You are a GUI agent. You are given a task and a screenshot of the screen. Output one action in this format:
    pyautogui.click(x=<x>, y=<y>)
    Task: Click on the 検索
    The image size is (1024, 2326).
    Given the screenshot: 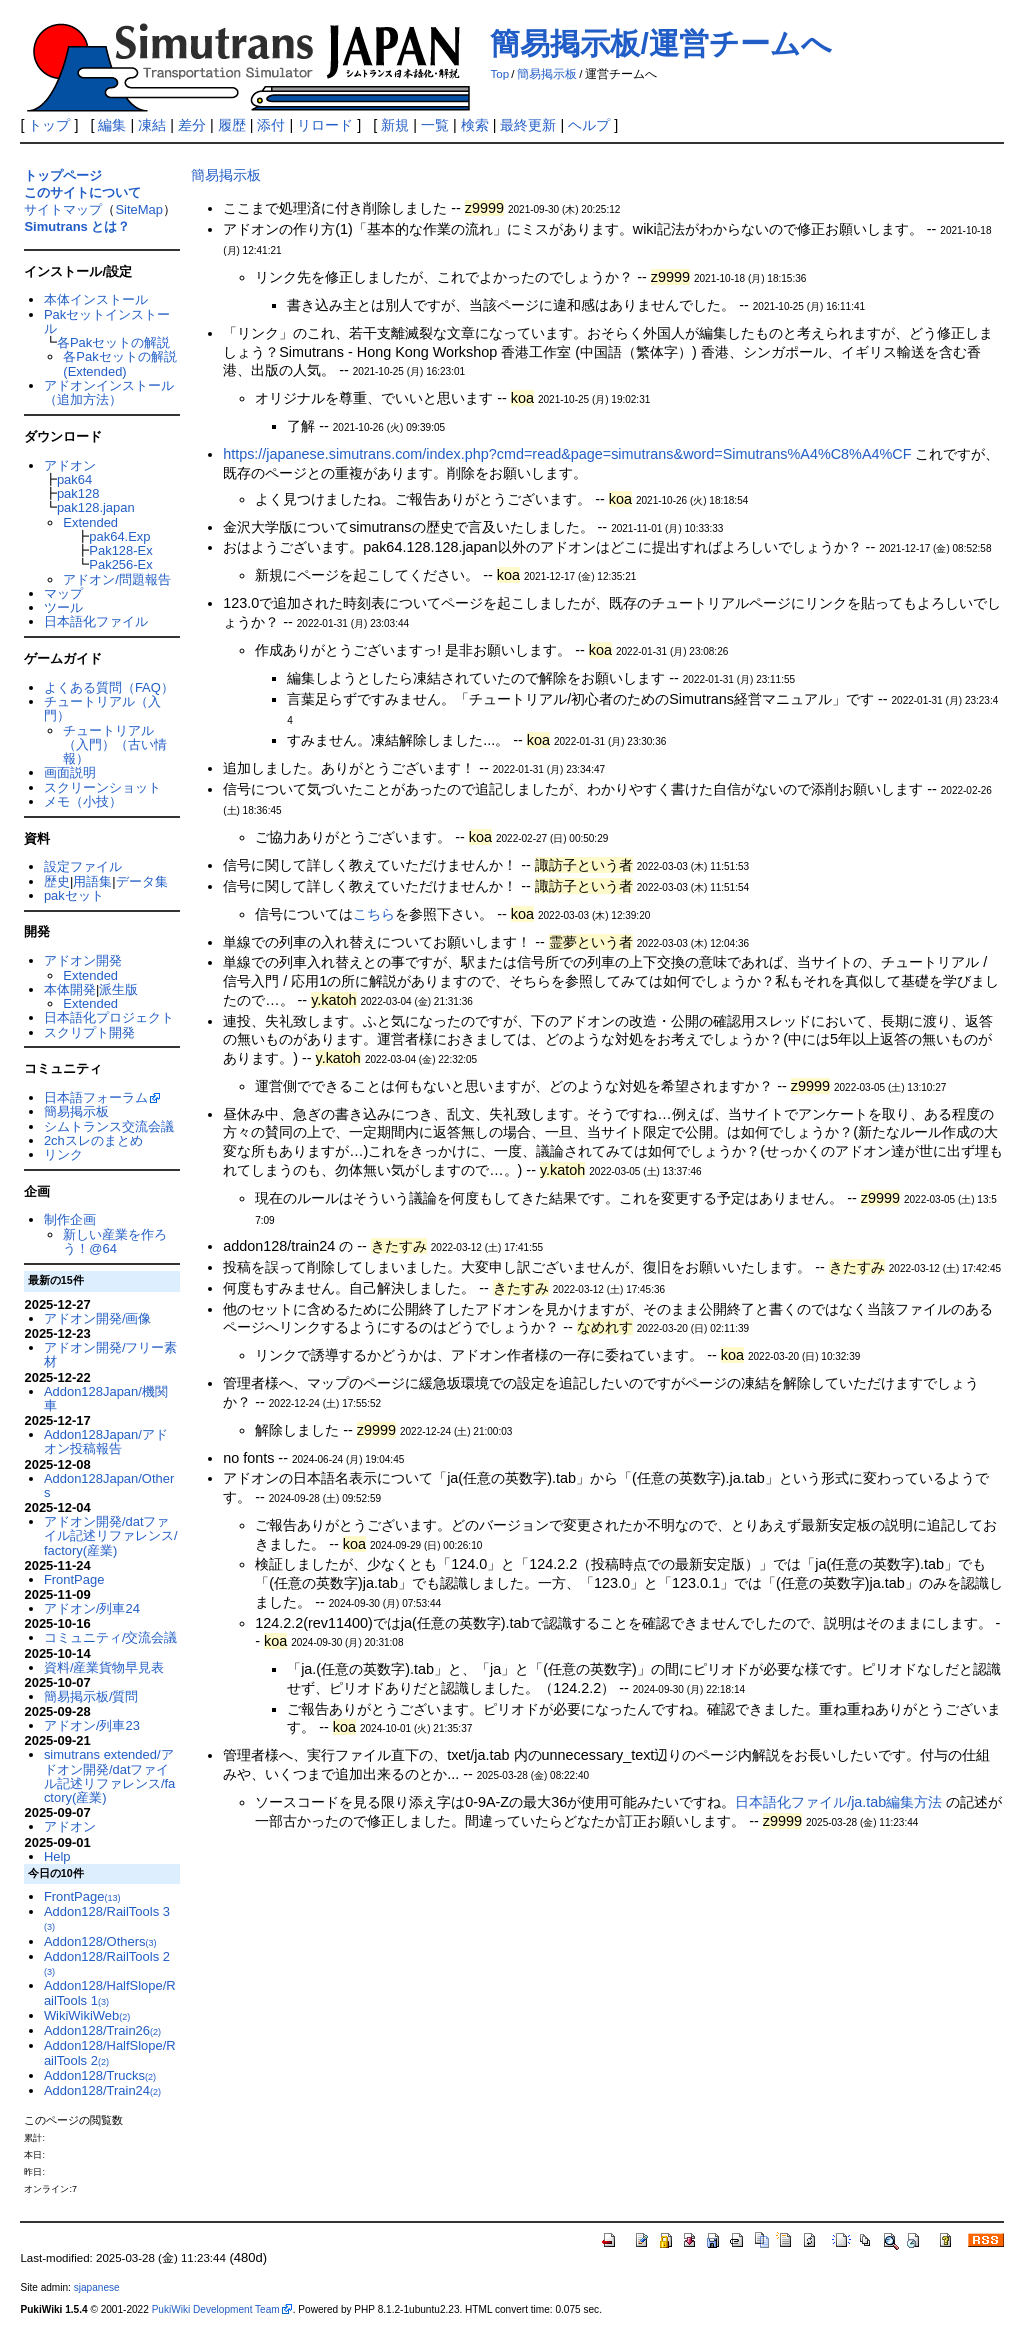 What is the action you would take?
    pyautogui.click(x=475, y=125)
    